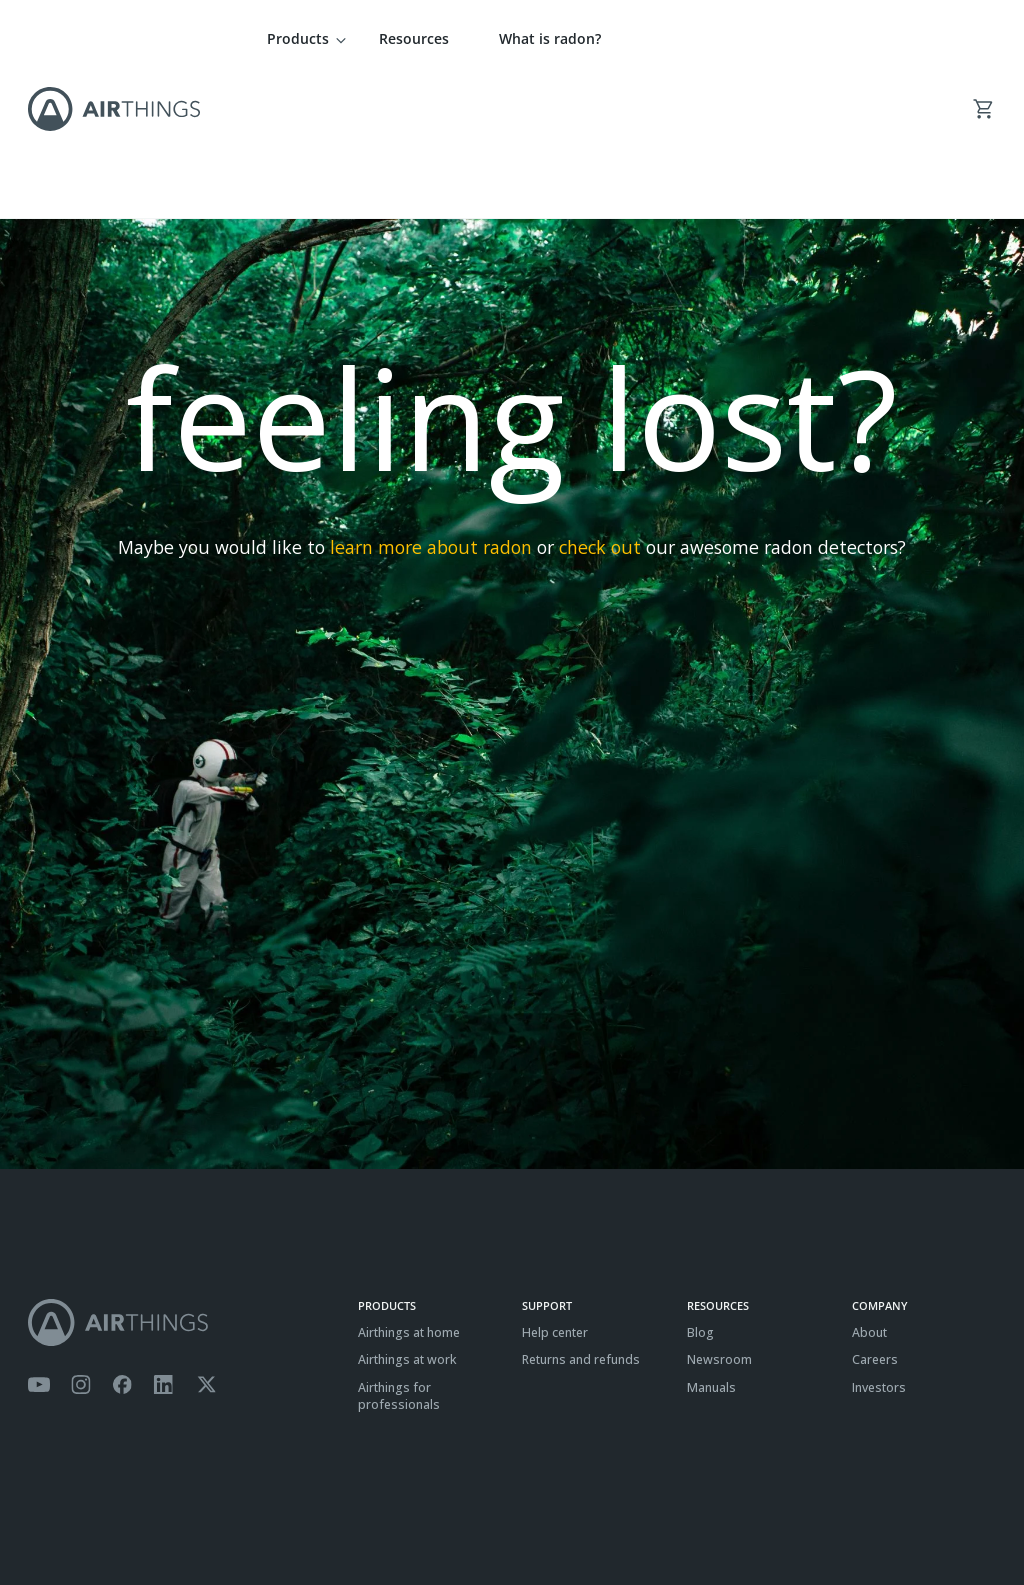  What do you see at coordinates (251, 1520) in the screenshot?
I see `ISO27001 Certification` at bounding box center [251, 1520].